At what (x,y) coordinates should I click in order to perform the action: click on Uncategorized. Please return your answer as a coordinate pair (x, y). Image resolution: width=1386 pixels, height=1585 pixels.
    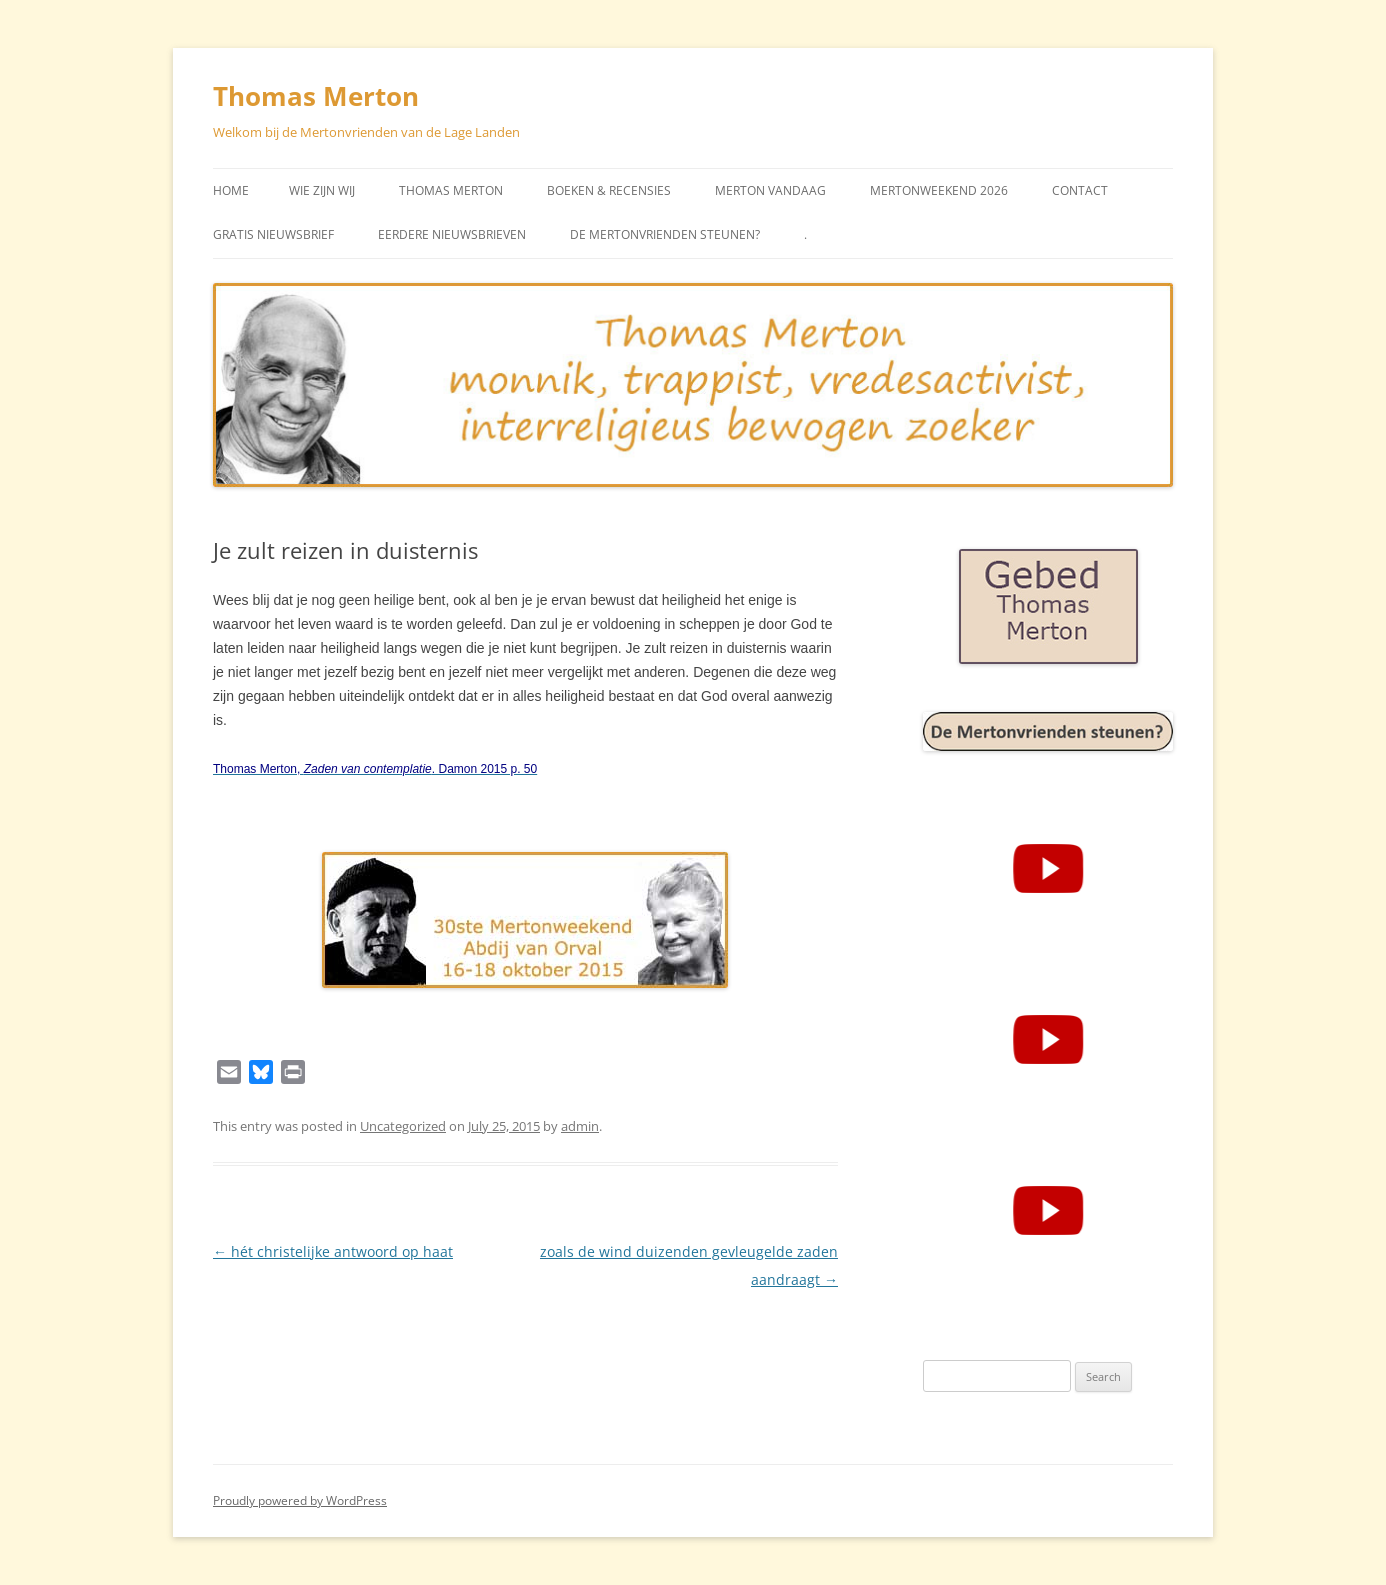
    Looking at the image, I should click on (403, 1126).